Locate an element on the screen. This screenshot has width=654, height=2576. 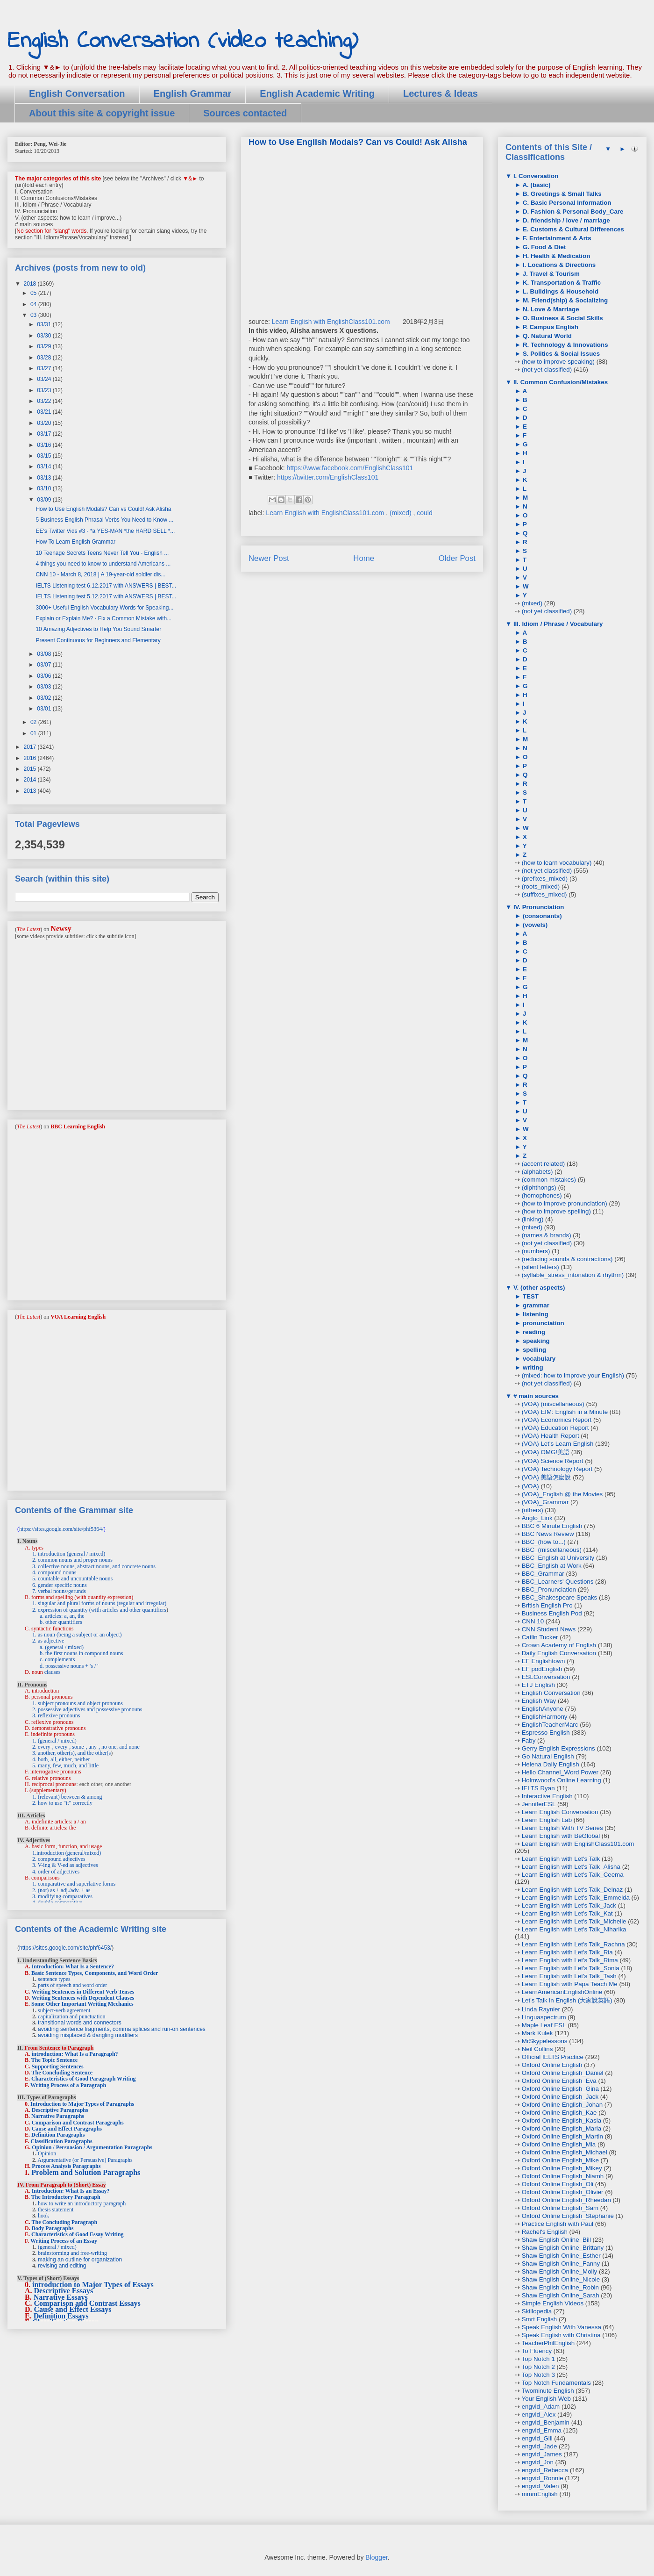
Descriptive Paragraphs is located at coordinates (60, 2110).